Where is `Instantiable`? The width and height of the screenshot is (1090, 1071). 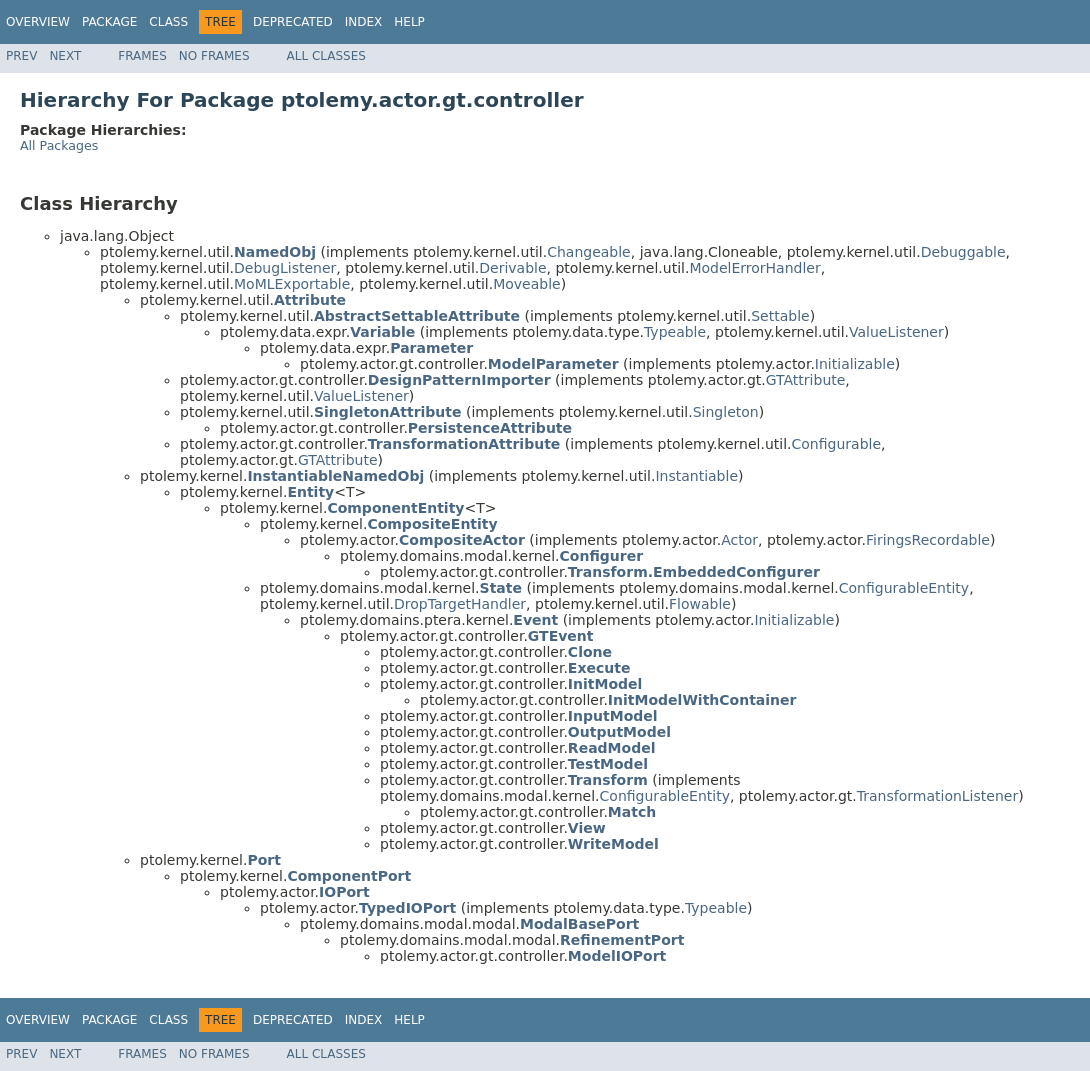 Instantiable is located at coordinates (696, 476).